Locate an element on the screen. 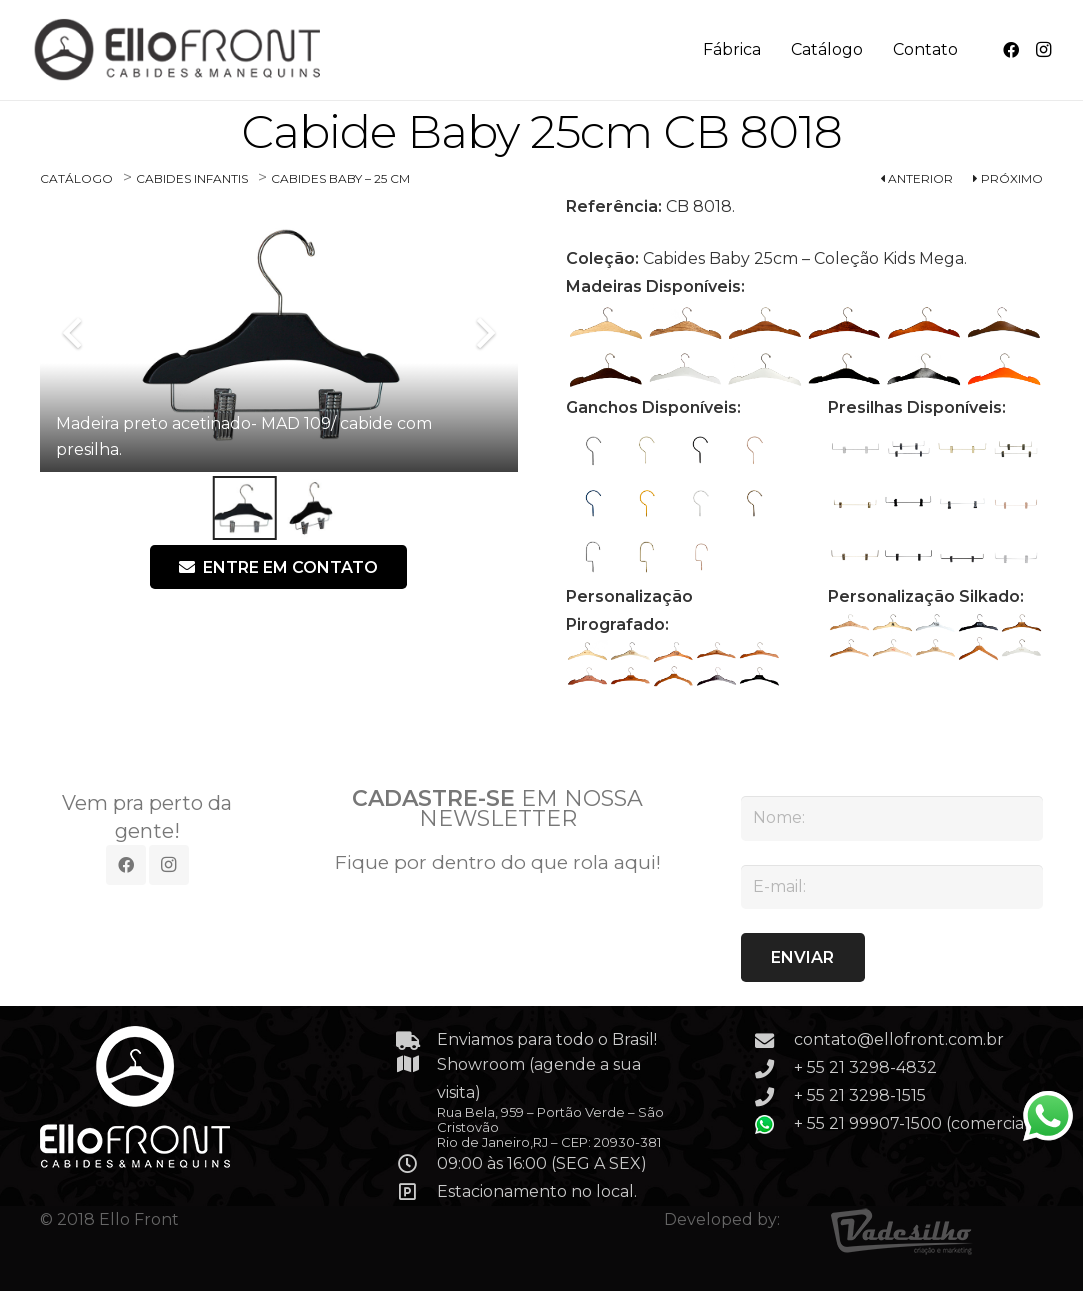 The height and width of the screenshot is (1291, 1083). [SILKADO-01] is located at coordinates (849, 623).